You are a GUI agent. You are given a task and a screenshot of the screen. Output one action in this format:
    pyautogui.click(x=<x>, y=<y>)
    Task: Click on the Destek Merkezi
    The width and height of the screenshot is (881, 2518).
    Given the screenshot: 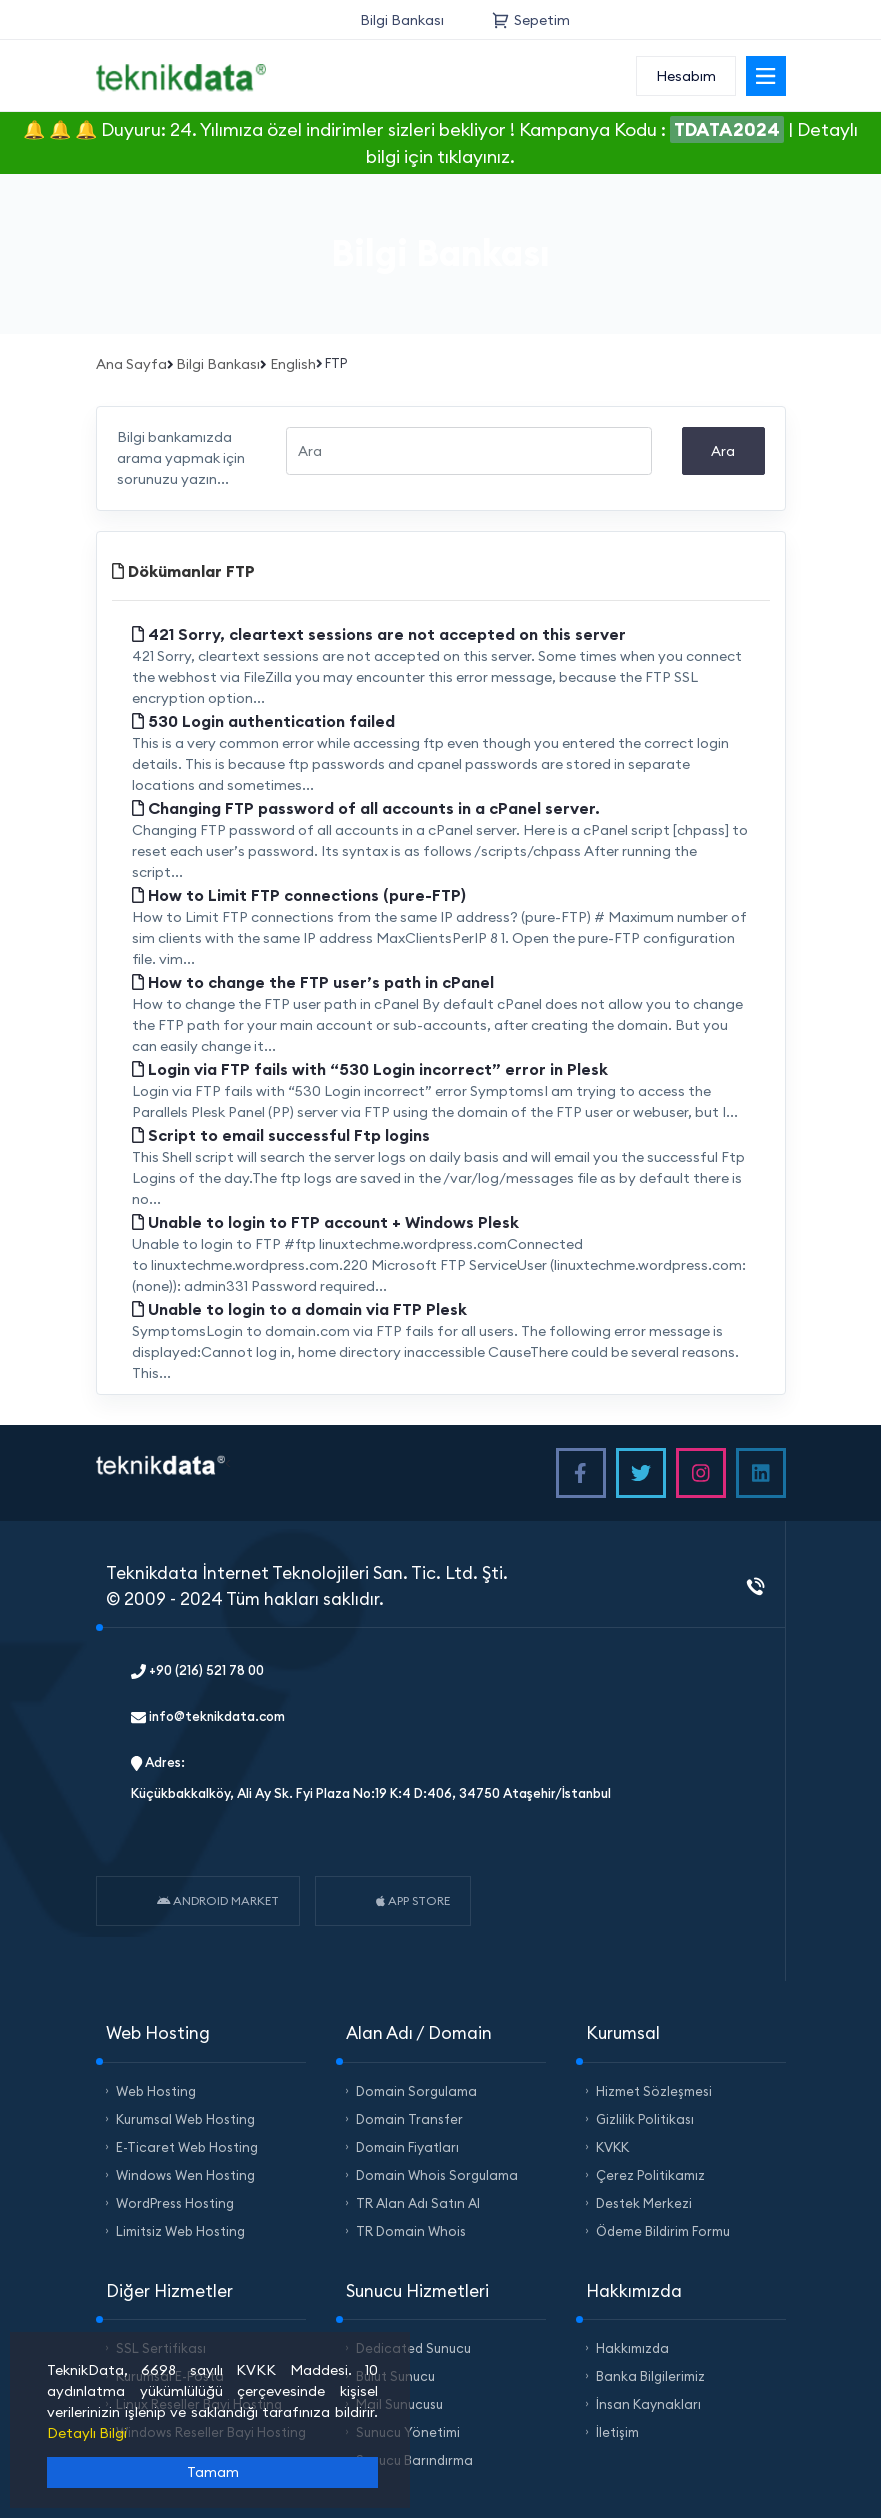 What is the action you would take?
    pyautogui.click(x=644, y=2203)
    